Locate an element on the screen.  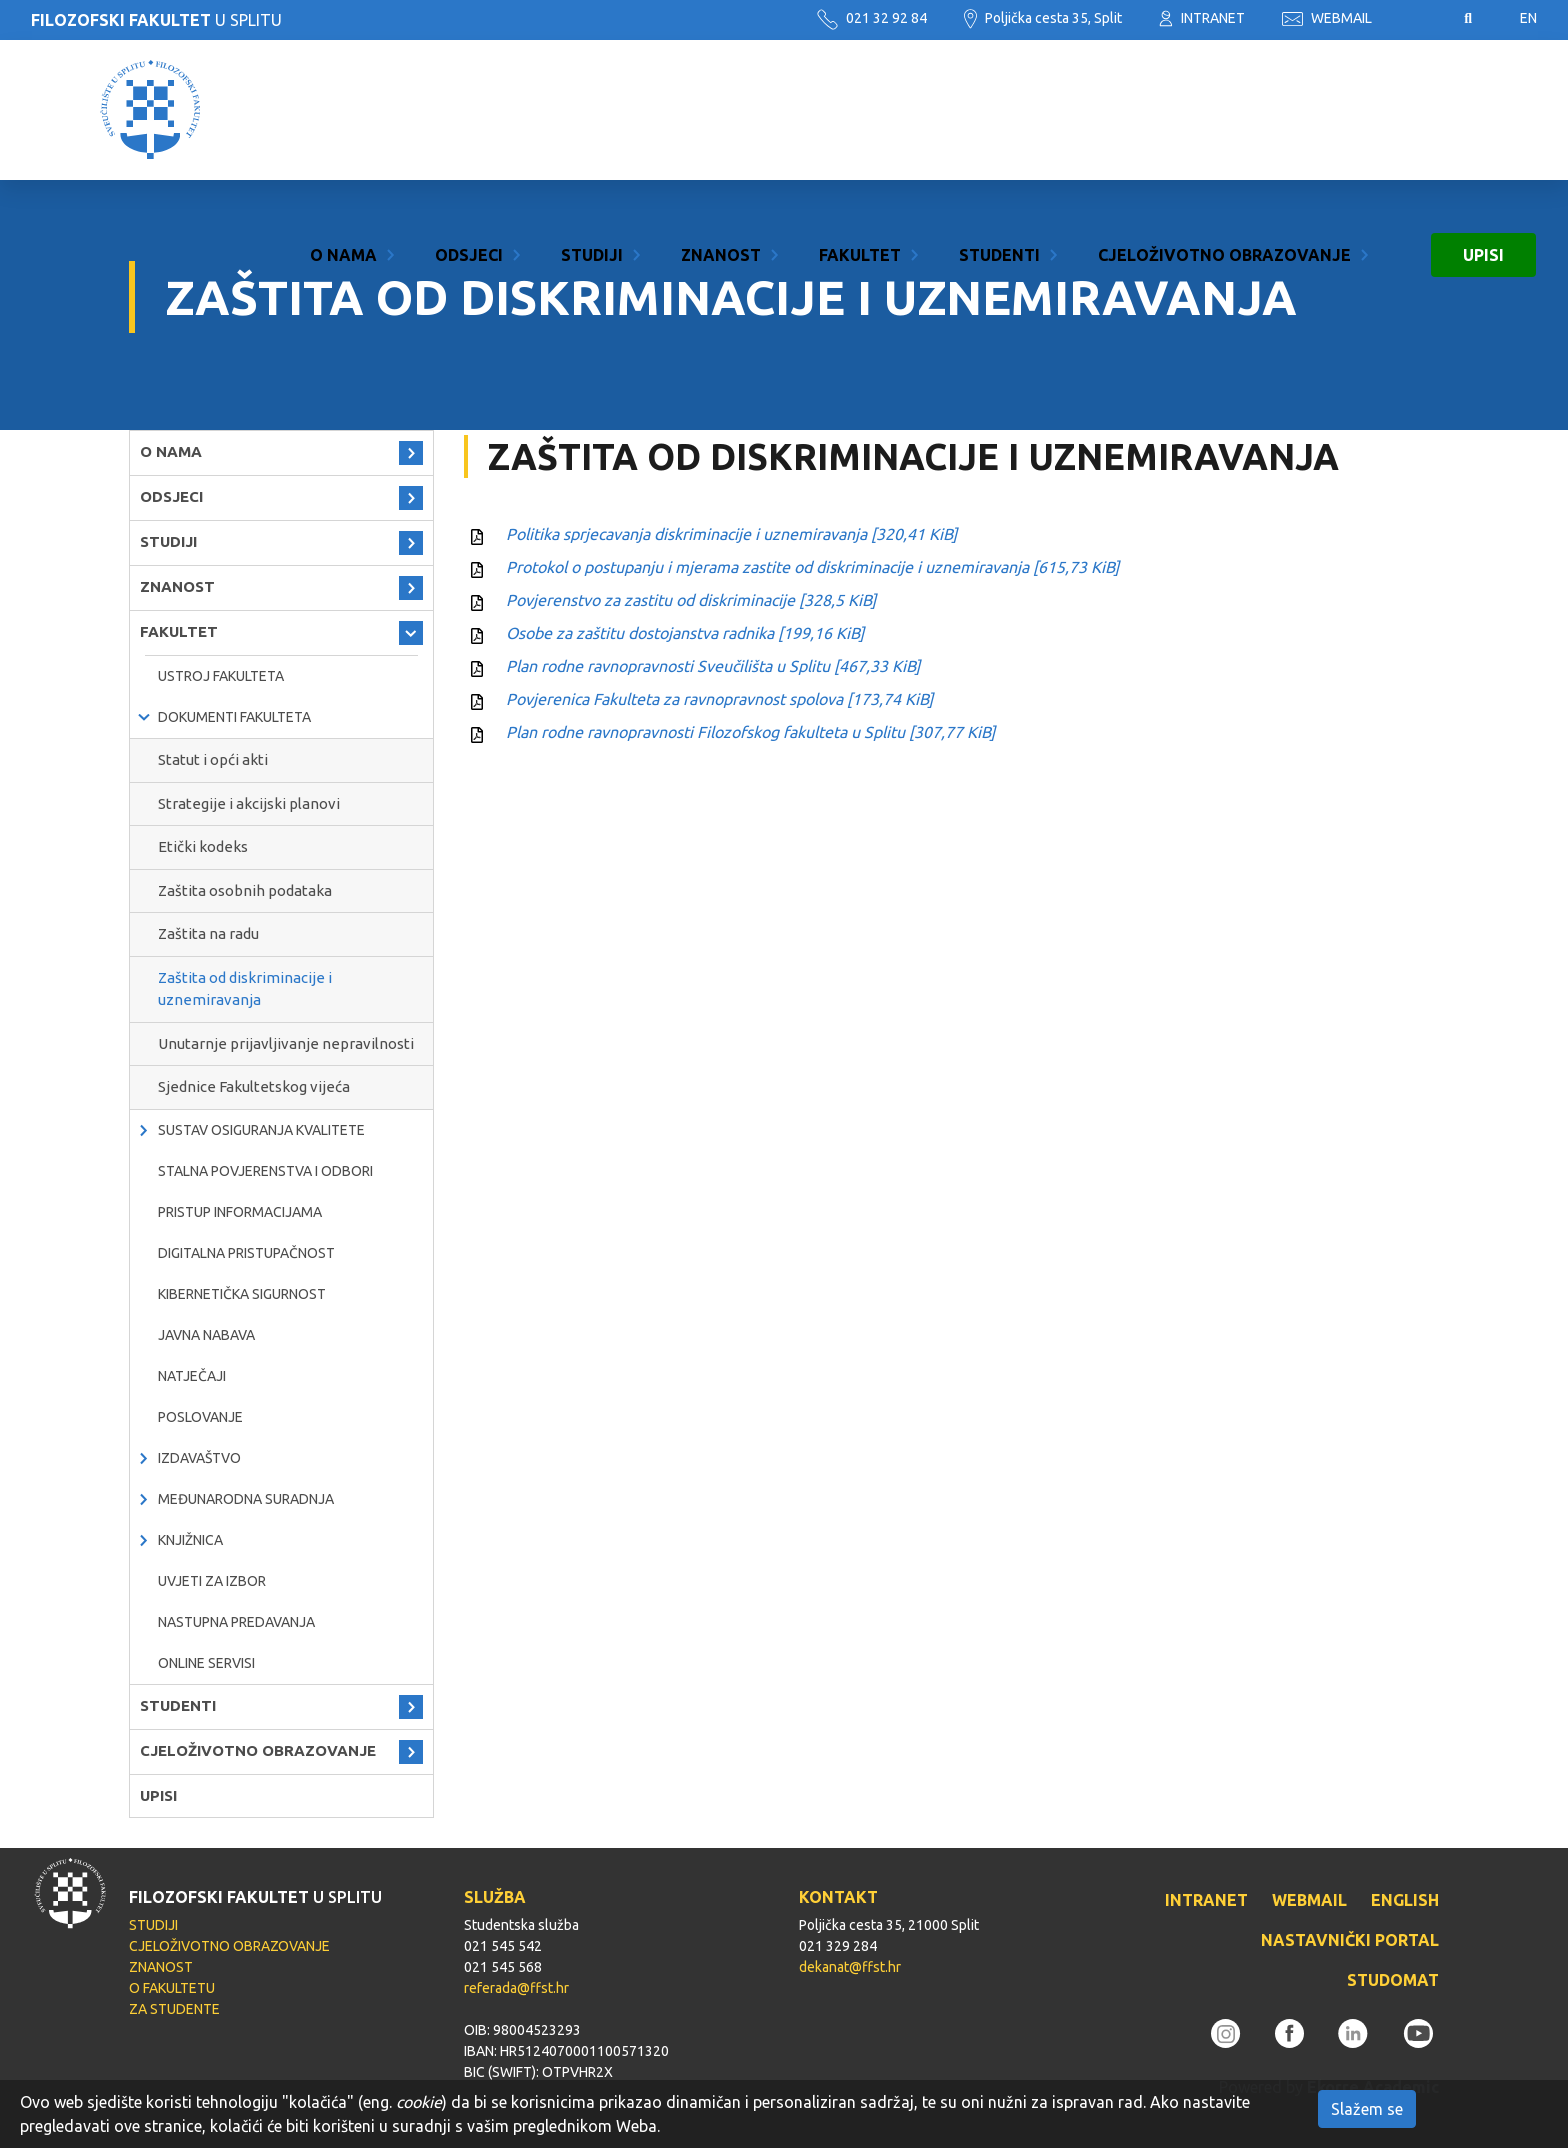
Dokumenti fakulteta is located at coordinates (234, 717).